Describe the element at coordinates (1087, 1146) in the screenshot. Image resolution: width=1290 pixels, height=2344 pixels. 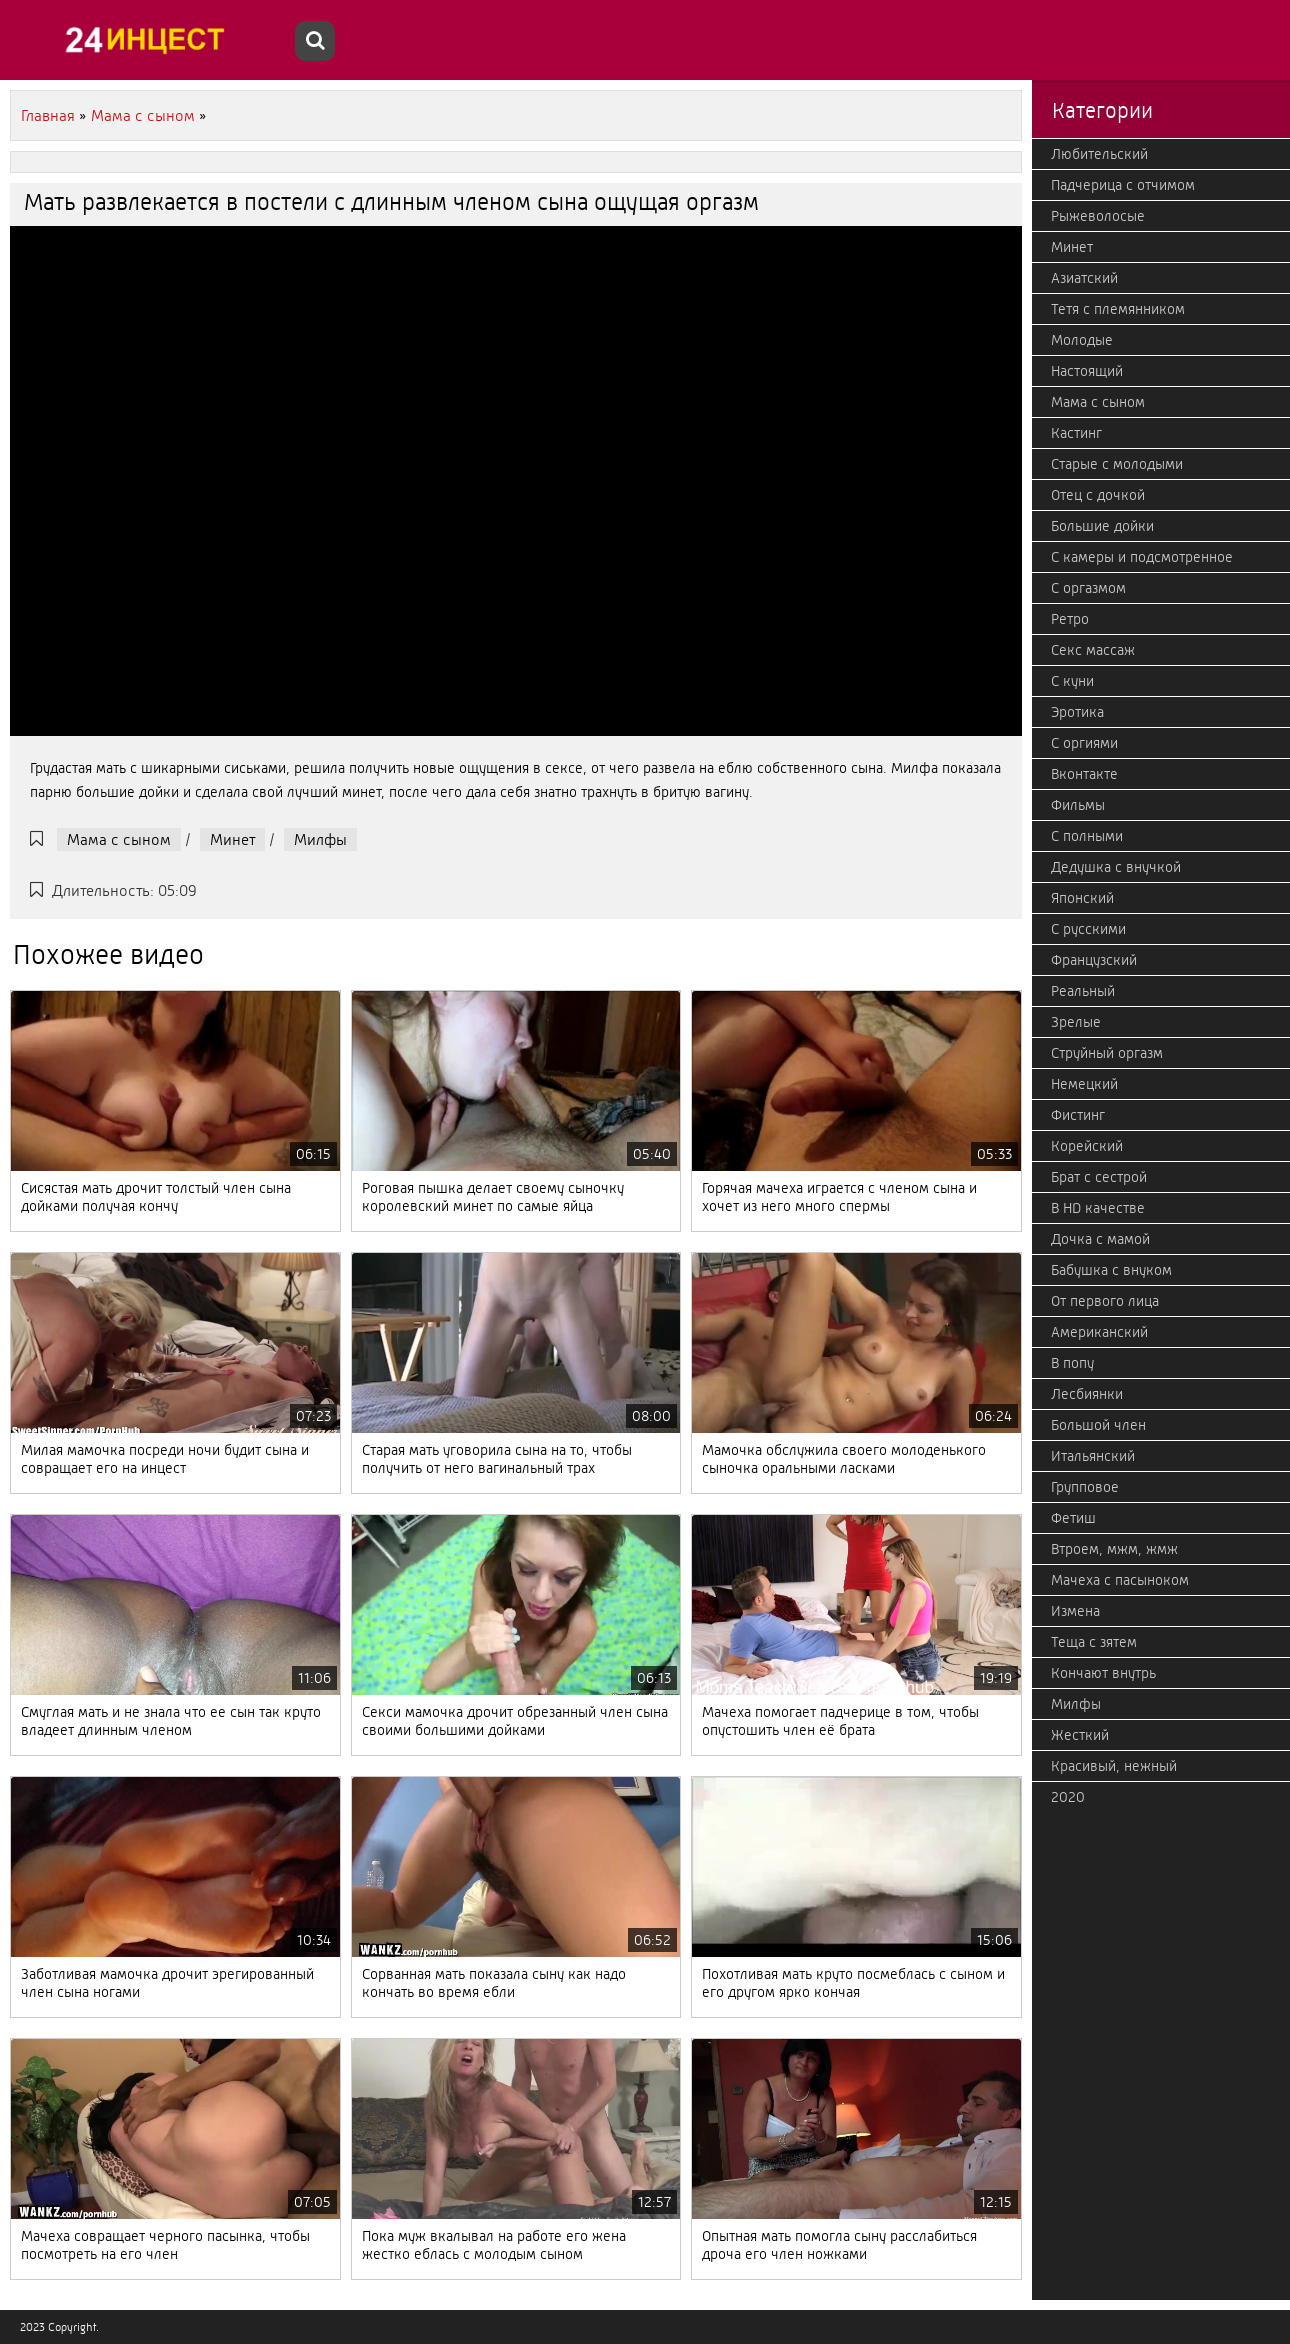
I see `Корейский` at that location.